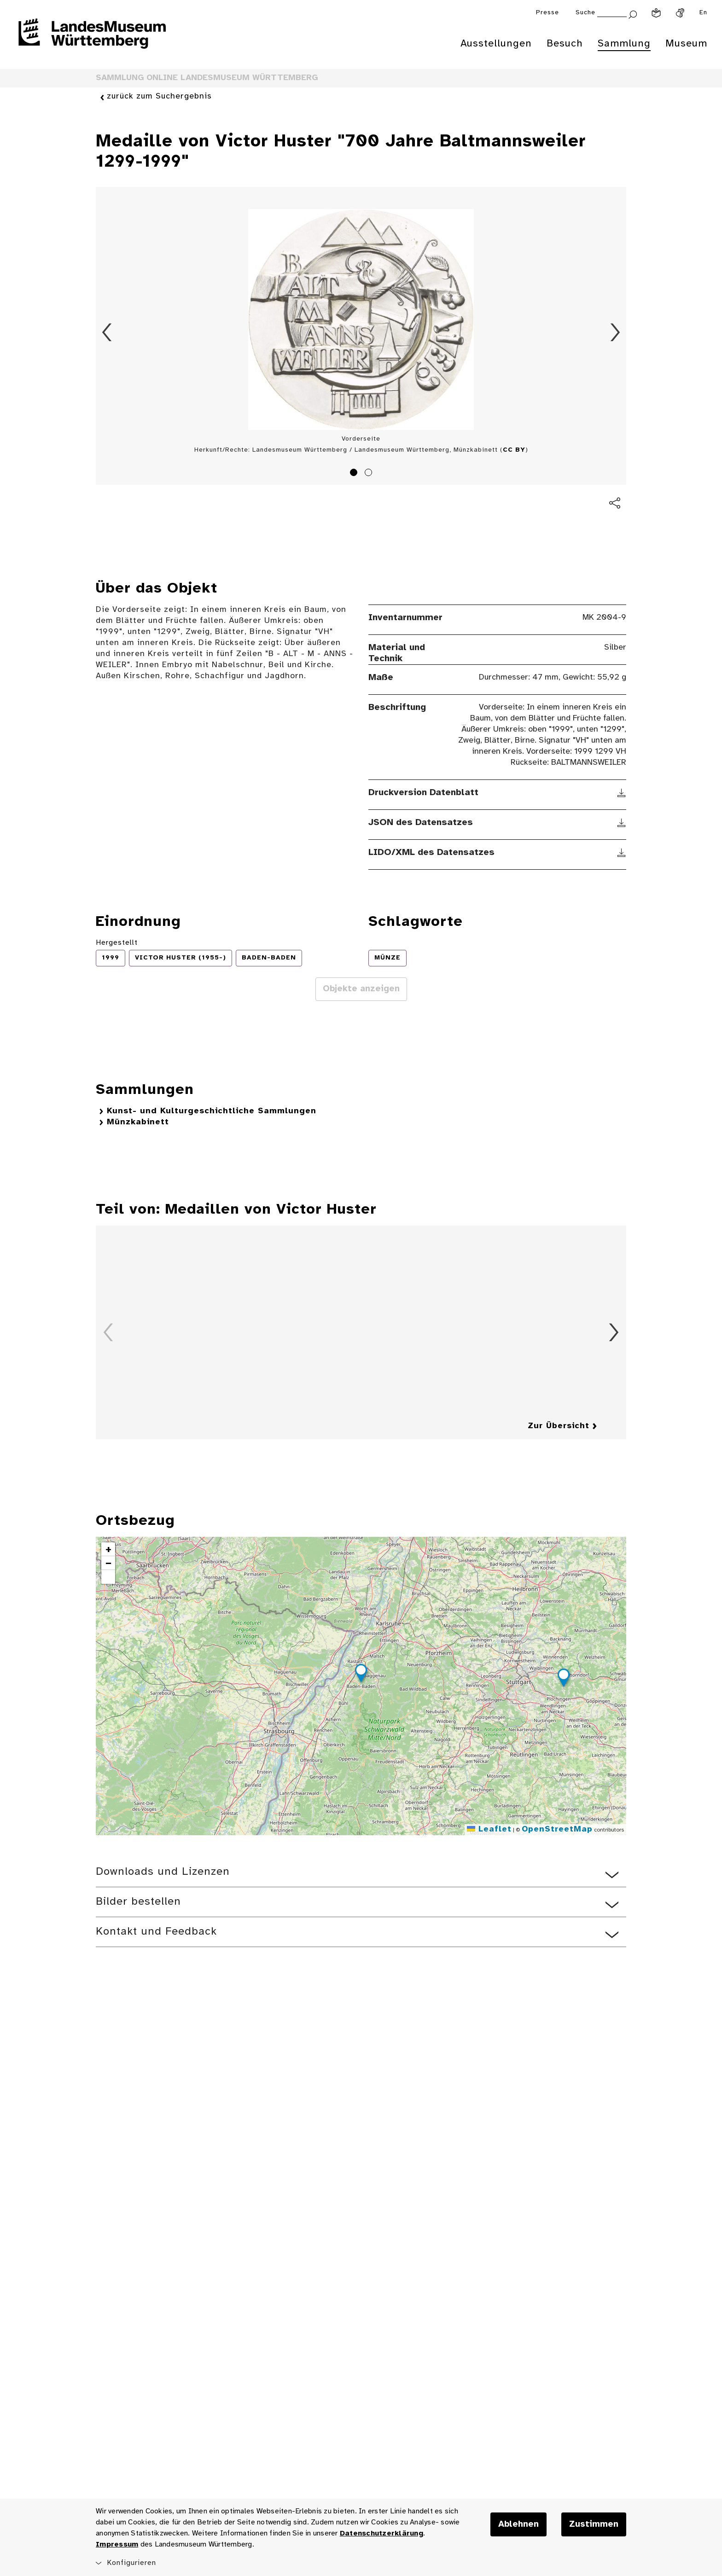  What do you see at coordinates (156, 1931) in the screenshot?
I see `Kontakt und Feedback` at bounding box center [156, 1931].